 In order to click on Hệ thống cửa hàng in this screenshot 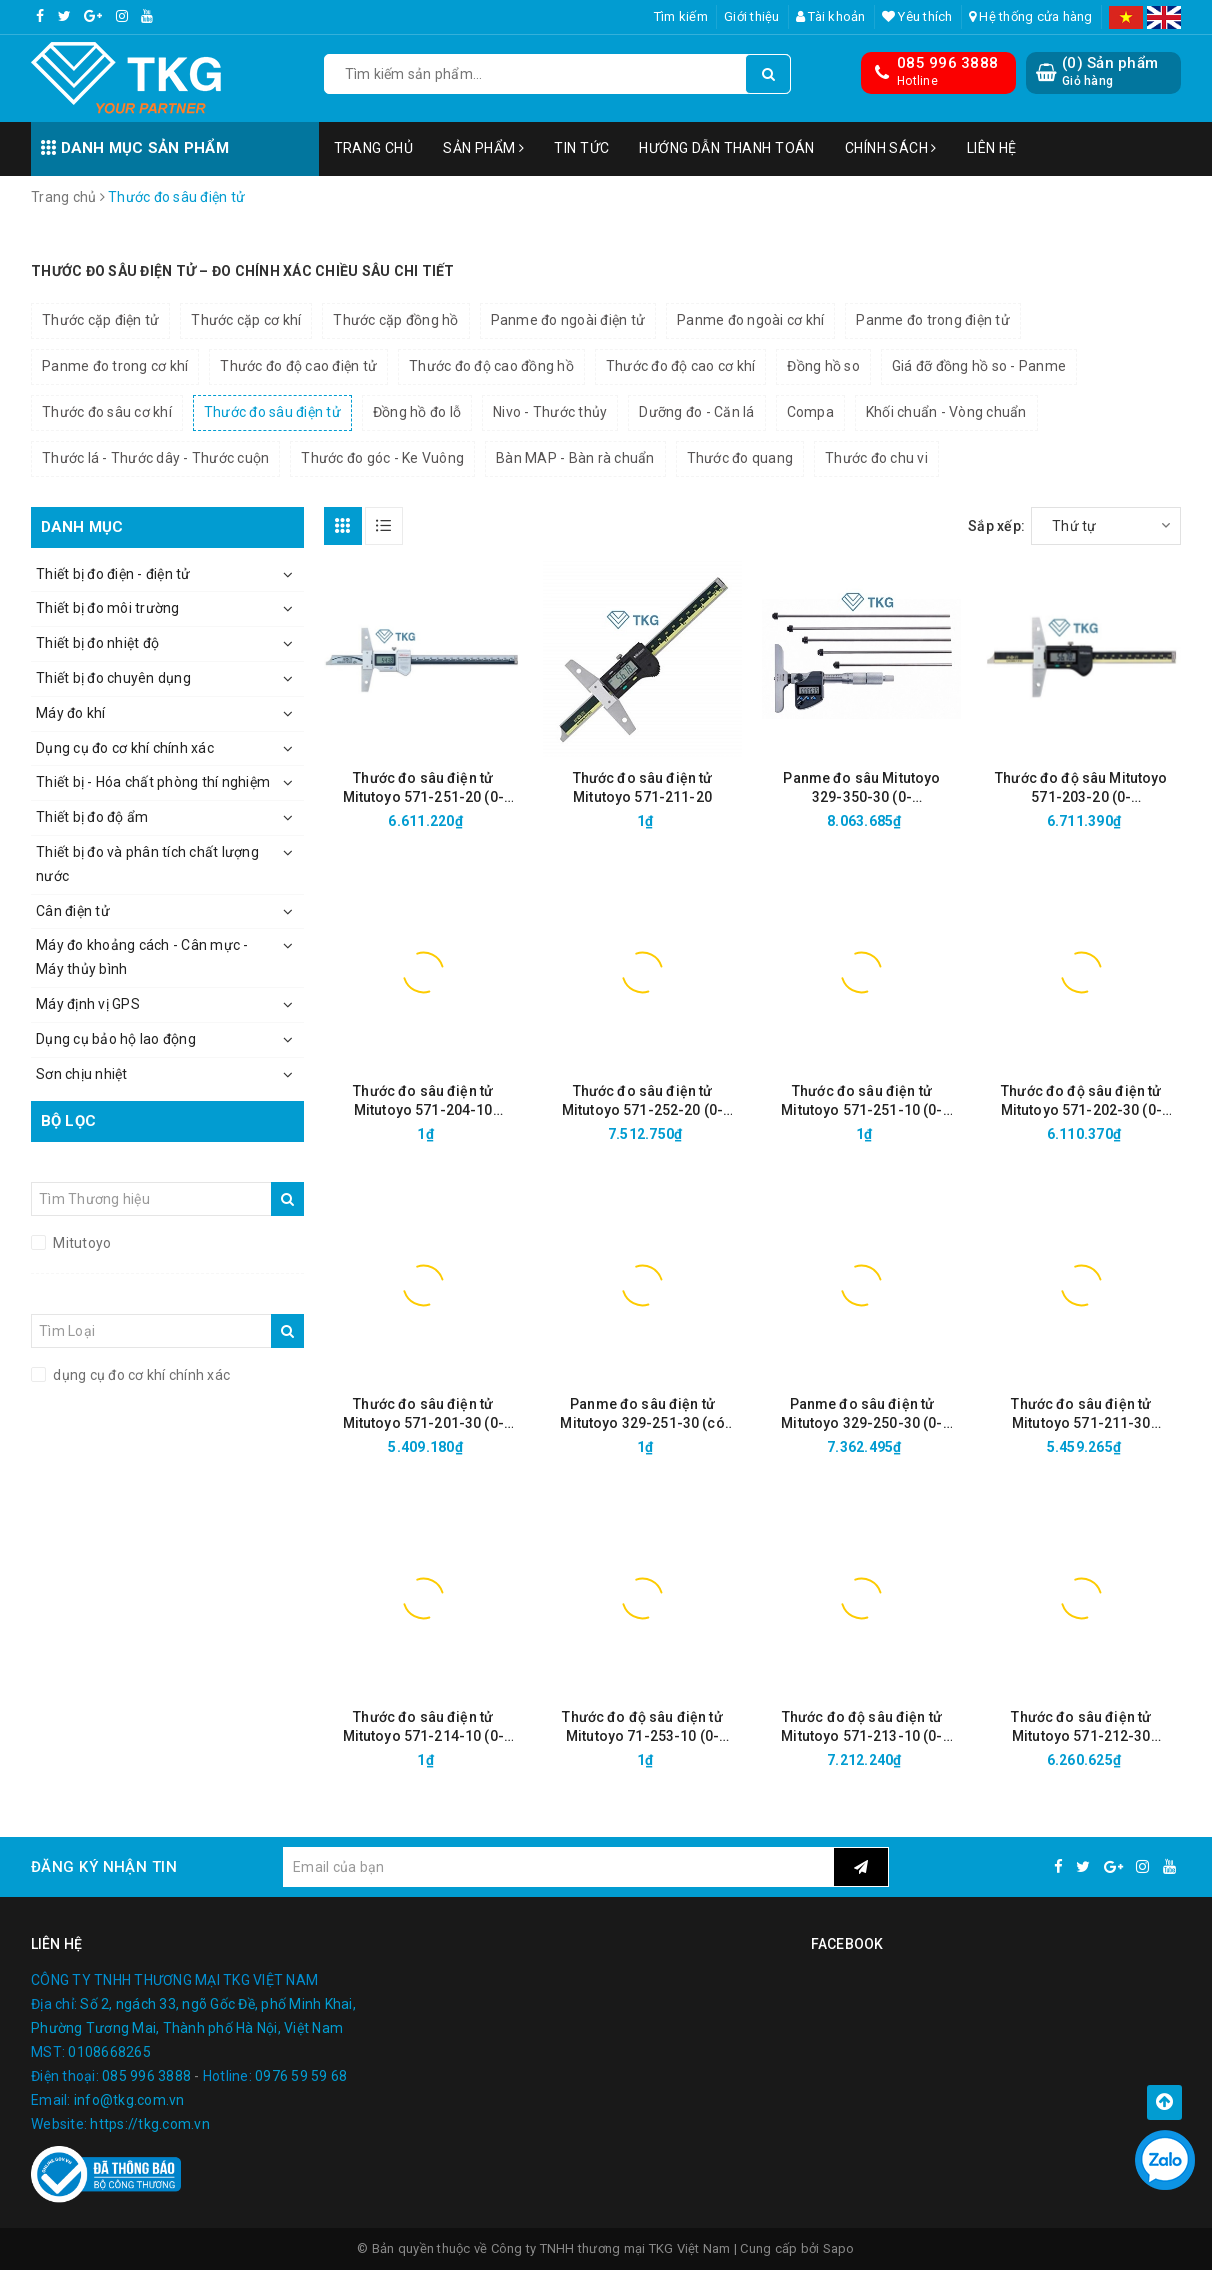, I will do `click(1031, 16)`.